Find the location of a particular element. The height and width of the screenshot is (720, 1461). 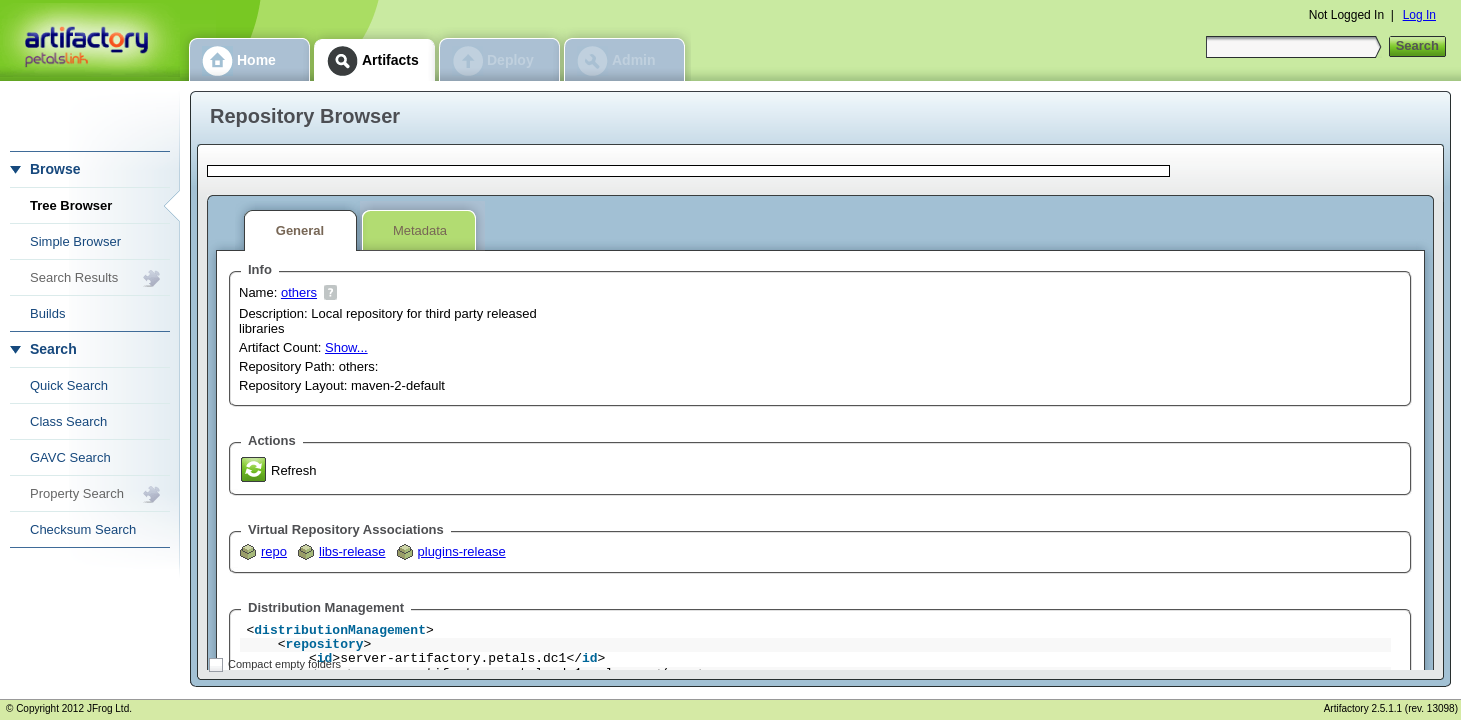

JFrog Ltd. is located at coordinates (109, 708).